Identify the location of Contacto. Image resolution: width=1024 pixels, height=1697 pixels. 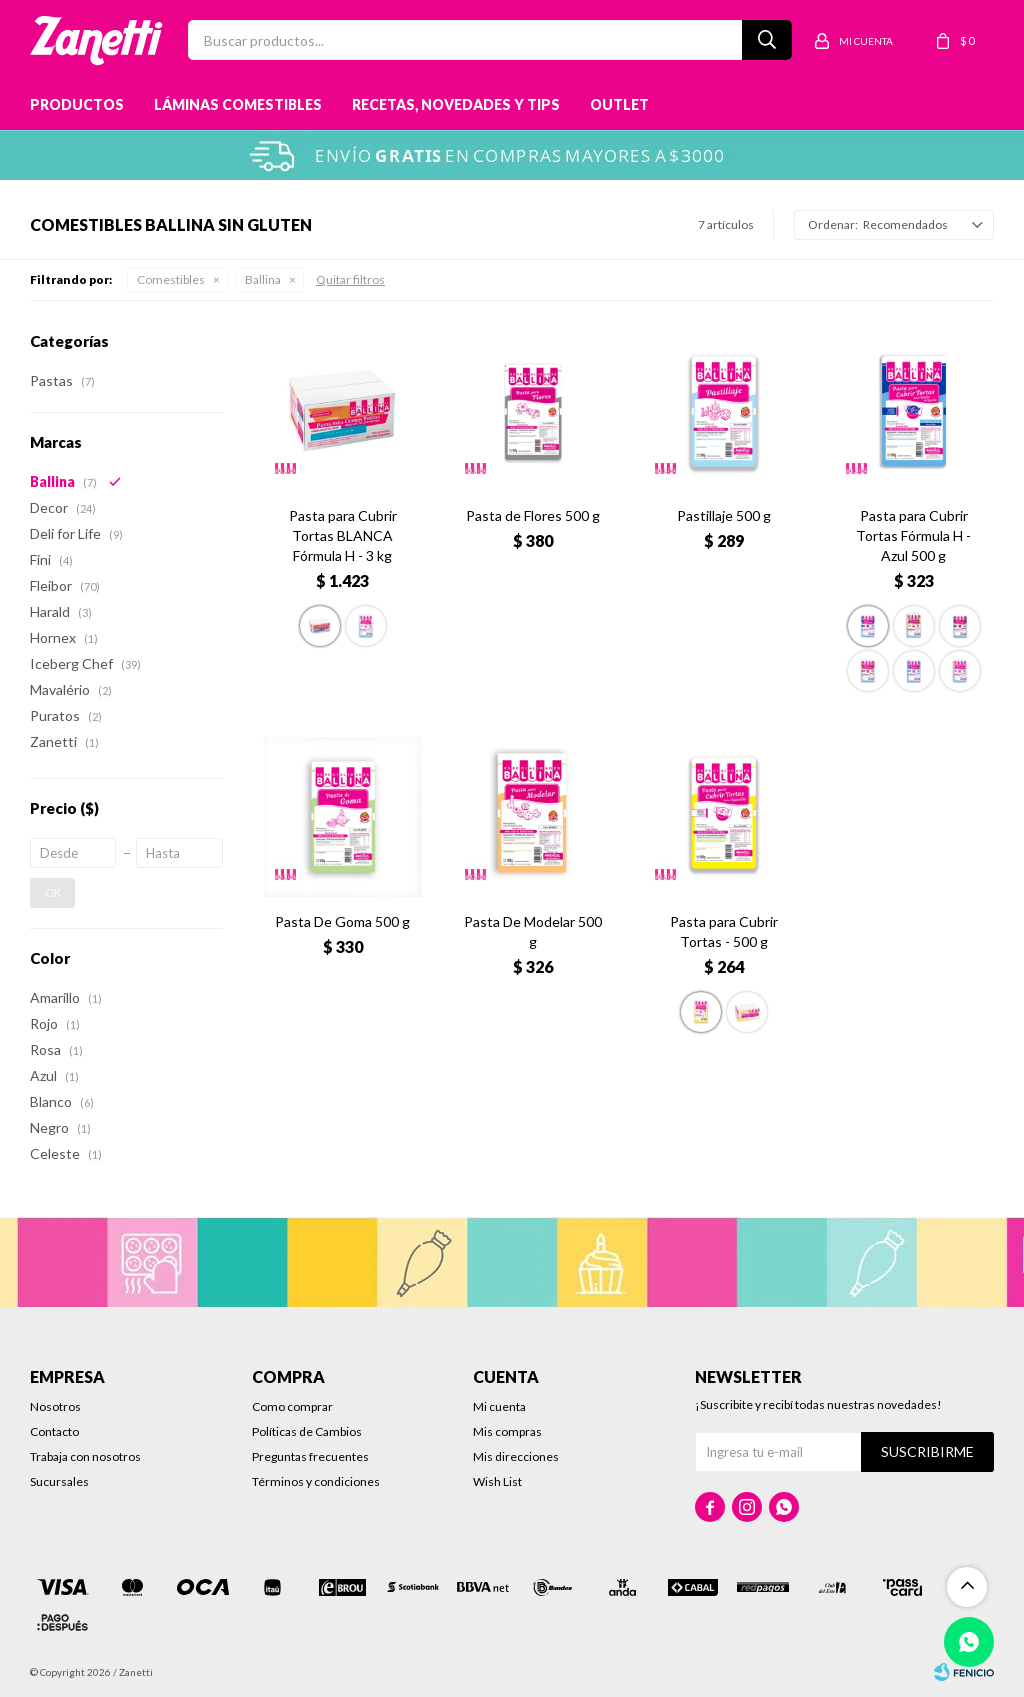
(54, 1431).